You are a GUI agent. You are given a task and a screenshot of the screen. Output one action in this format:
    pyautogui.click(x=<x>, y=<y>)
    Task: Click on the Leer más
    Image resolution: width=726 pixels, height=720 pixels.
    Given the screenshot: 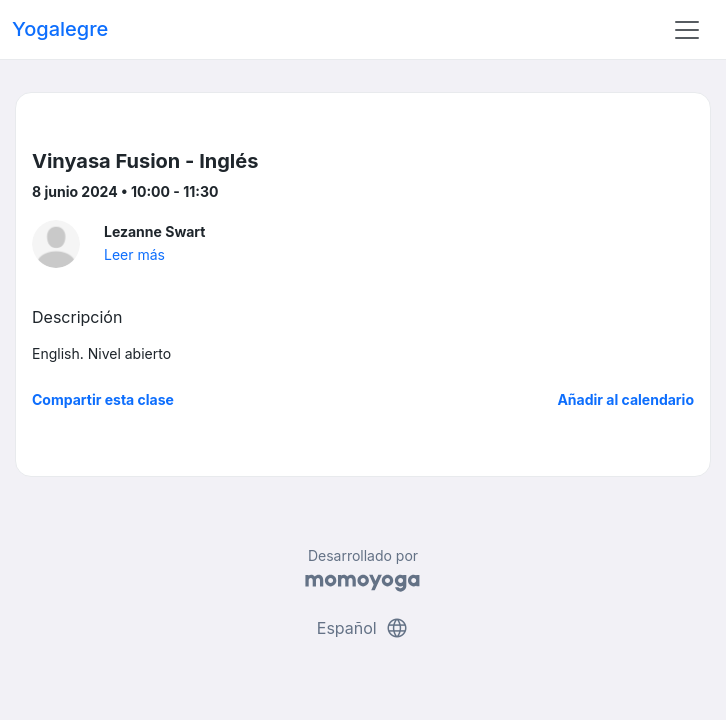 What is the action you would take?
    pyautogui.click(x=134, y=254)
    